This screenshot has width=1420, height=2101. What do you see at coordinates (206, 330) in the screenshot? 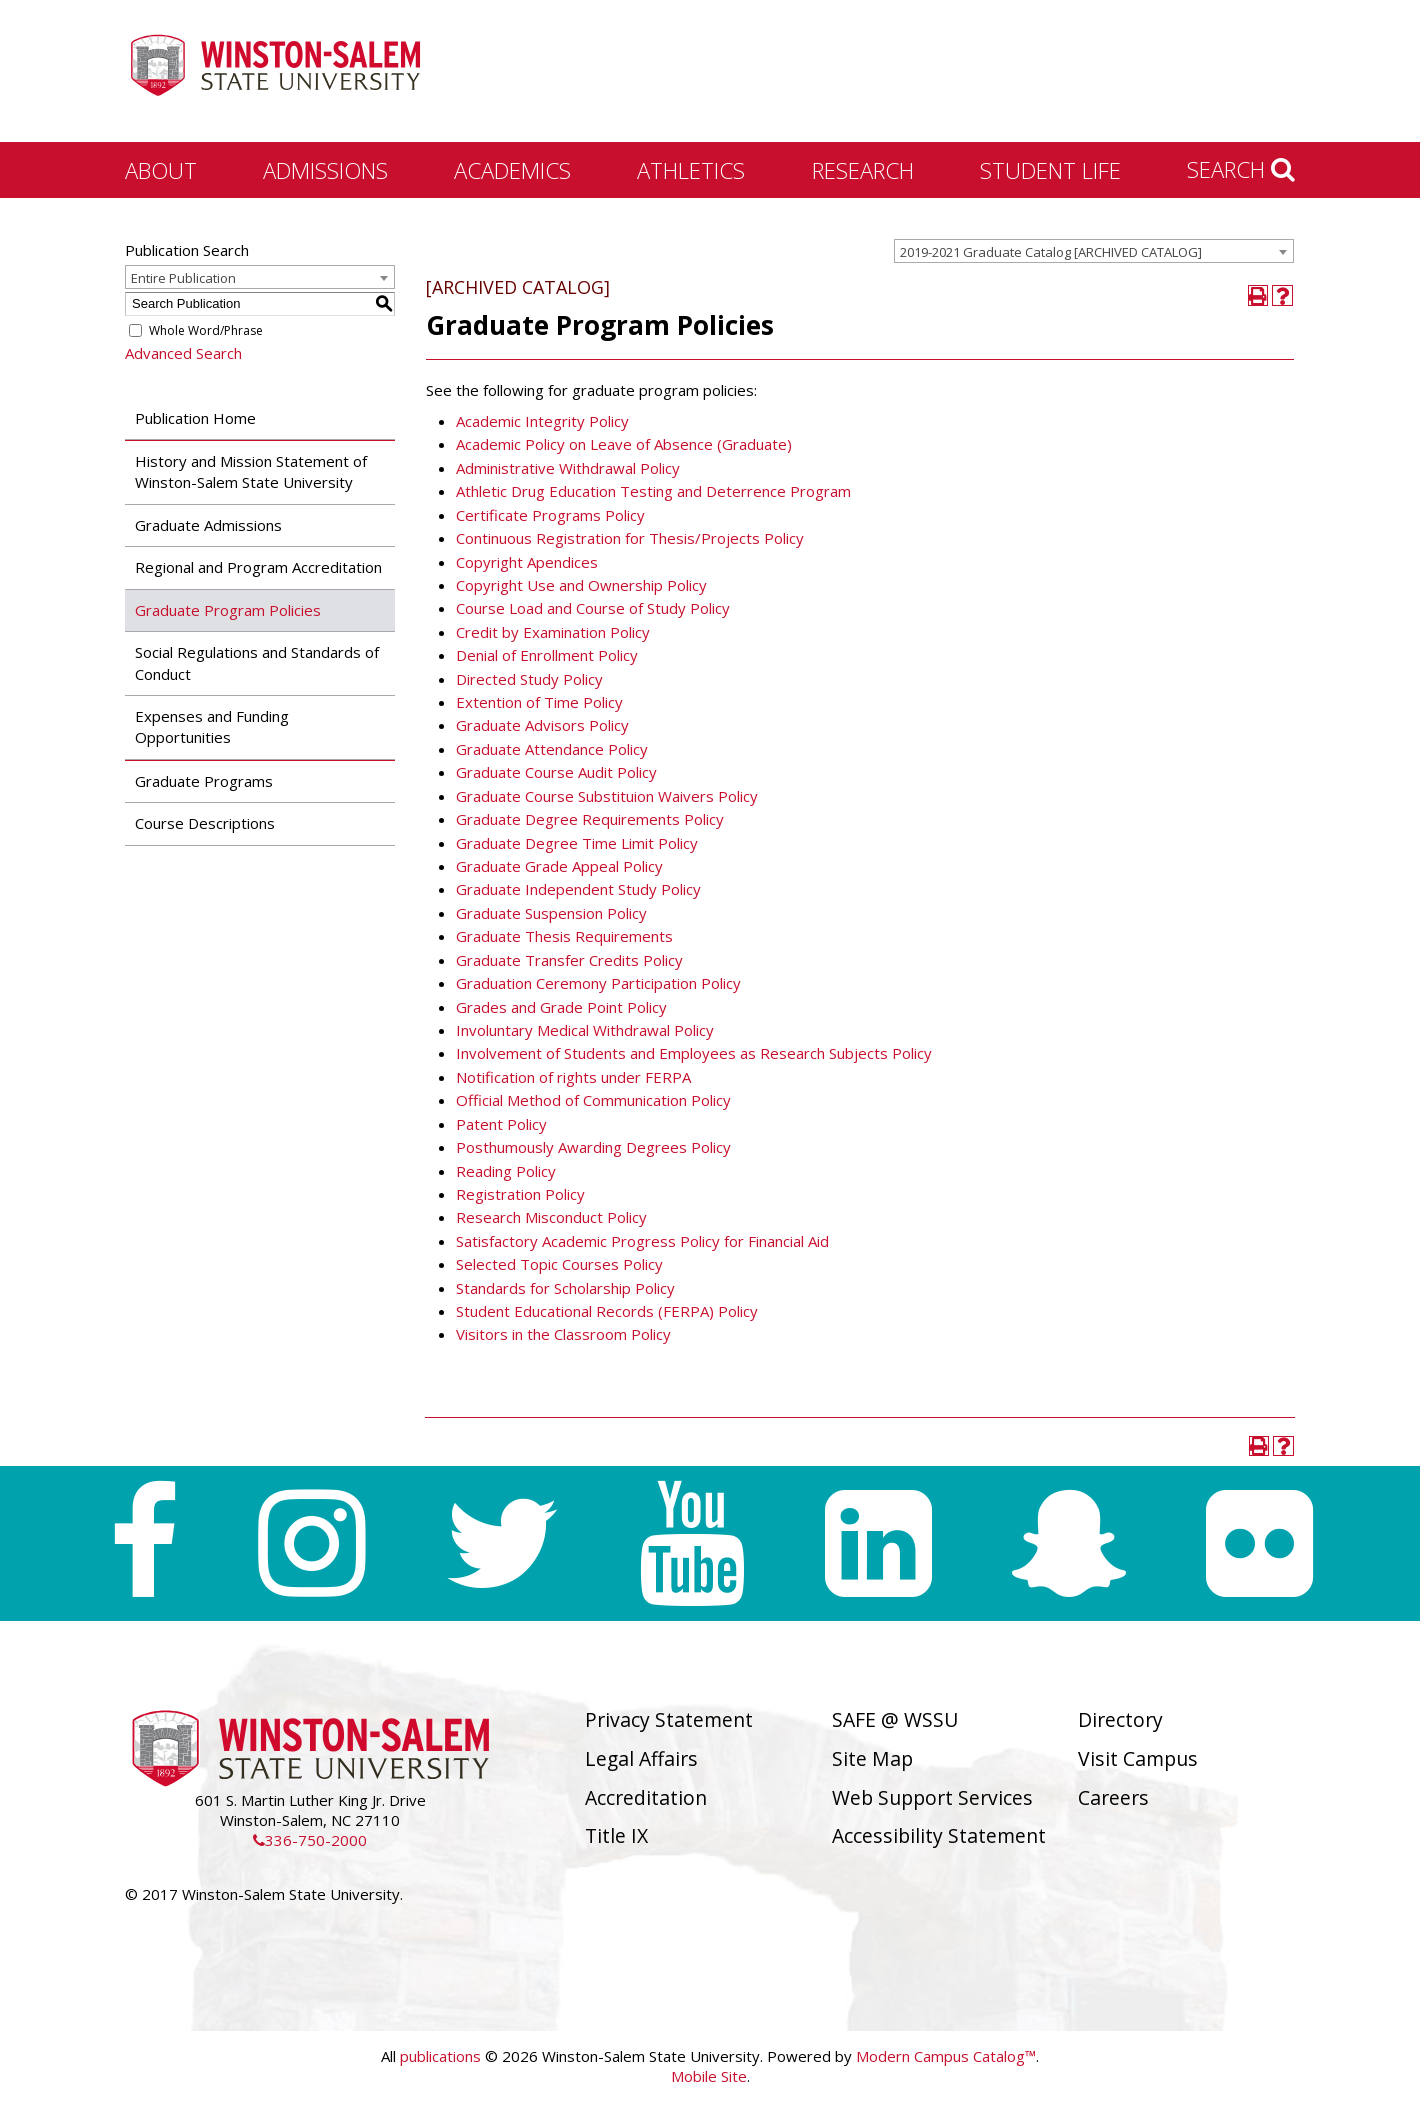
I see `Whole Word/Phrase` at bounding box center [206, 330].